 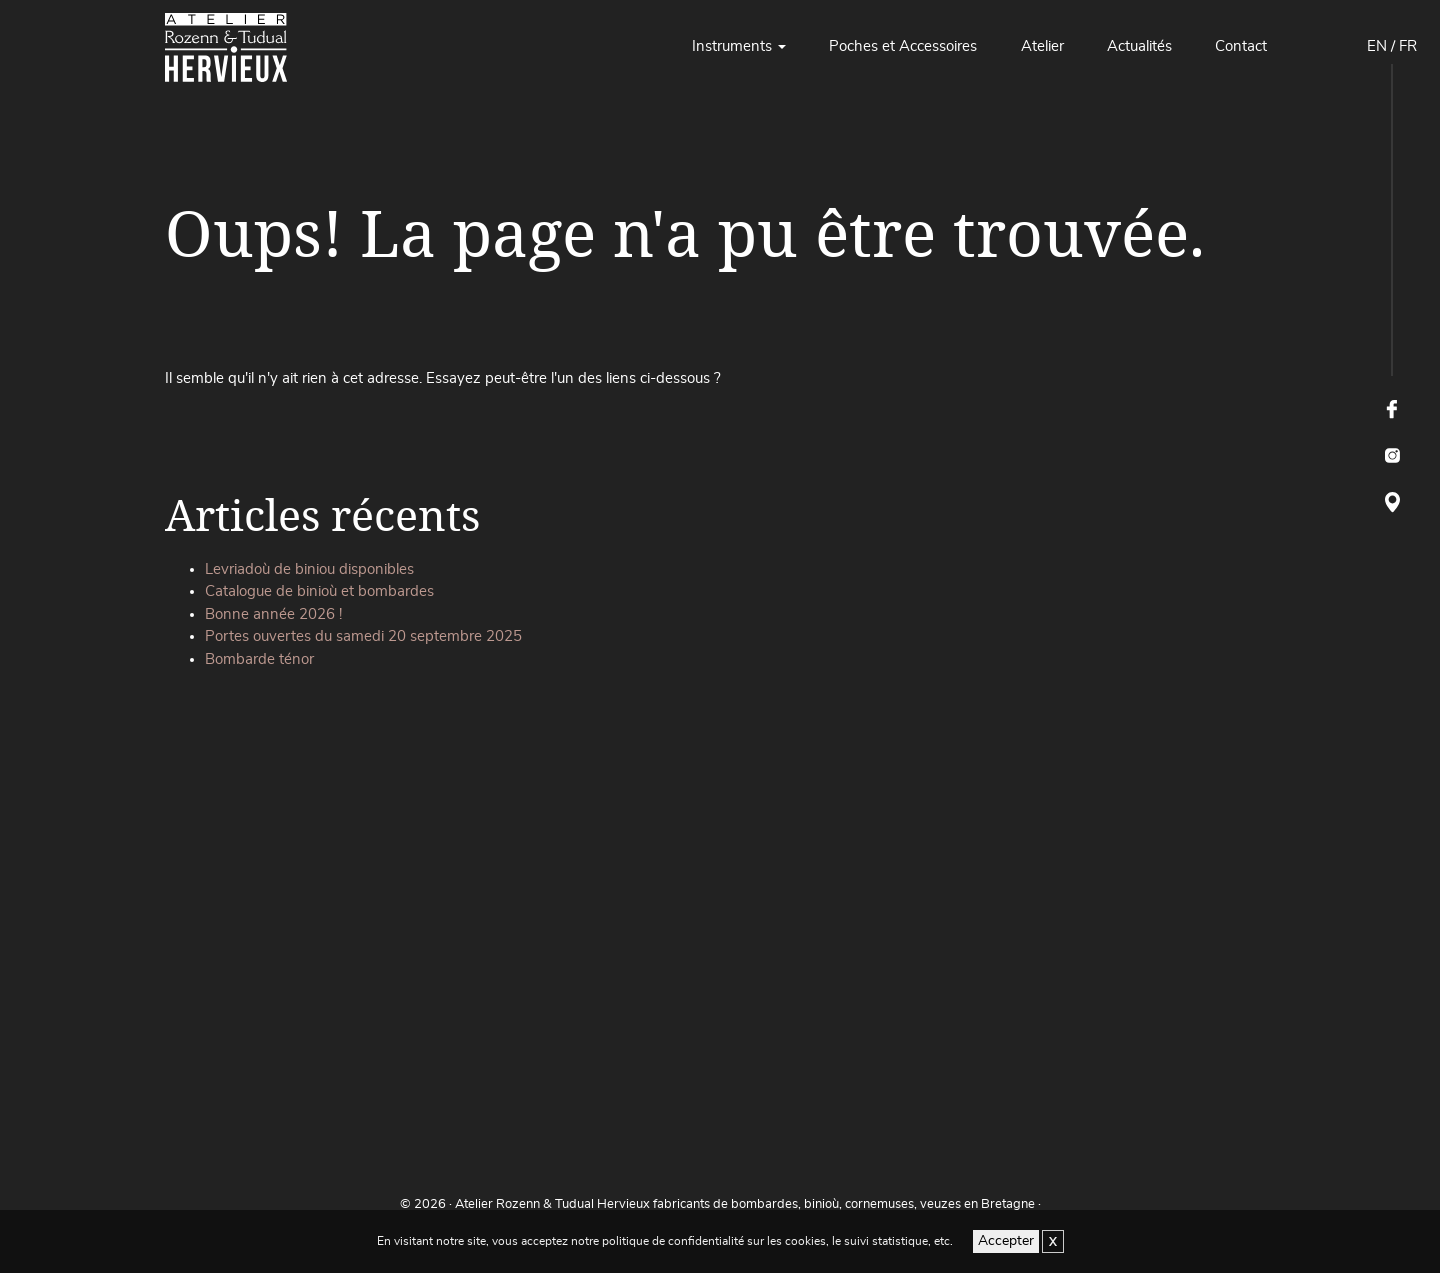 I want to click on Bombarde ténor, so click(x=259, y=659).